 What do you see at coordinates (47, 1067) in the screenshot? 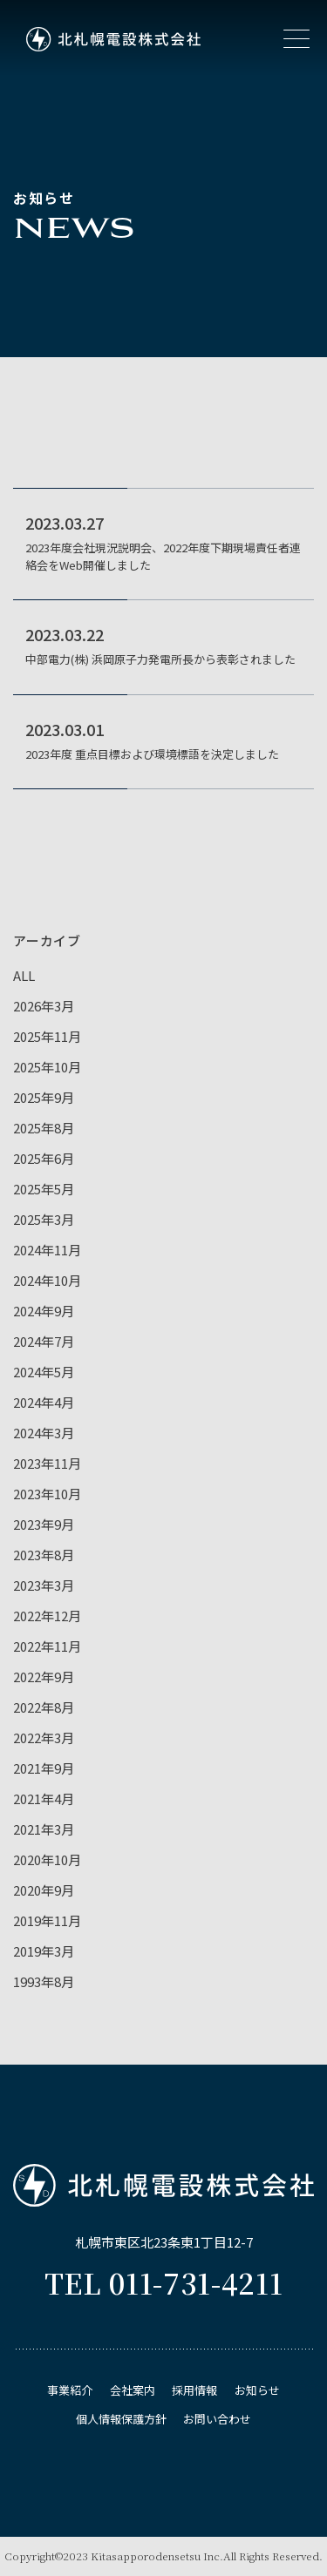
I see `2025年10月` at bounding box center [47, 1067].